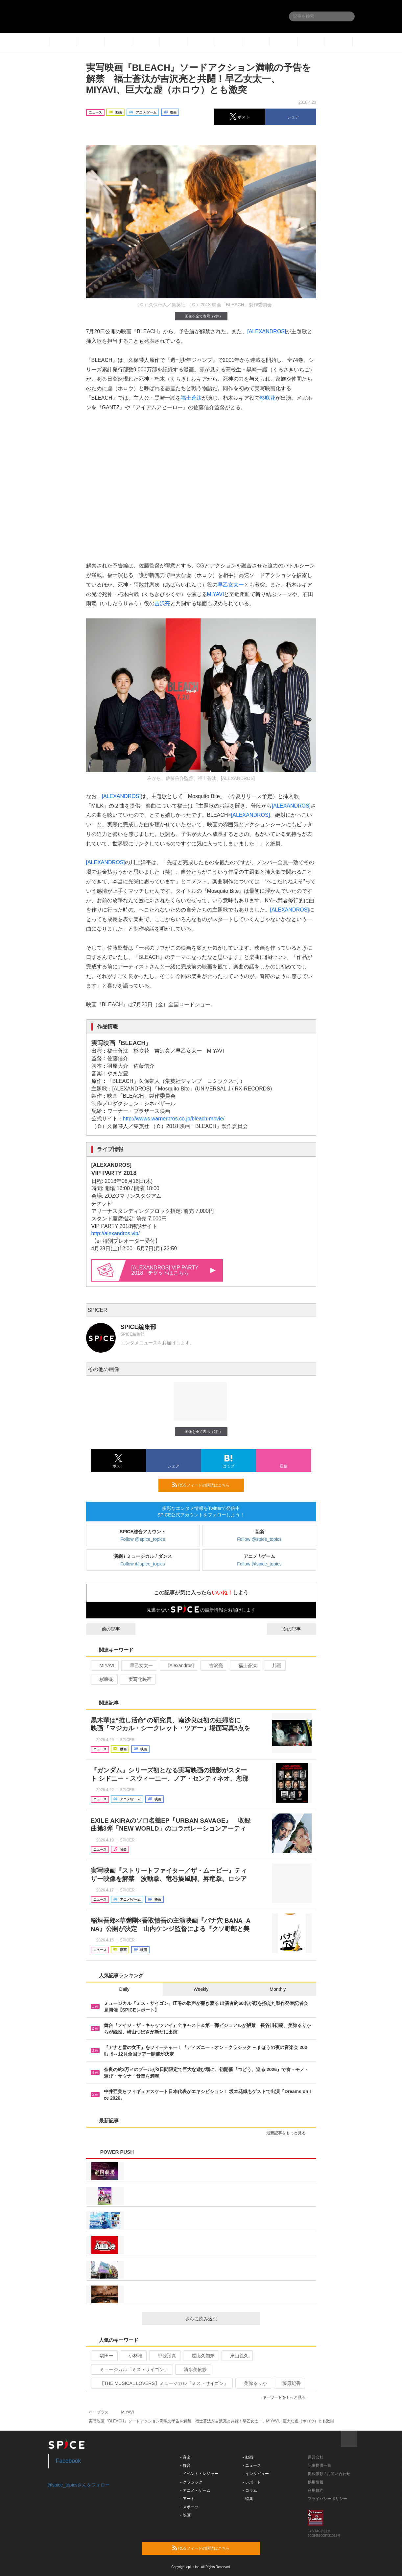 Image resolution: width=402 pixels, height=2576 pixels. Describe the element at coordinates (236, 2355) in the screenshot. I see `東山義久` at that location.